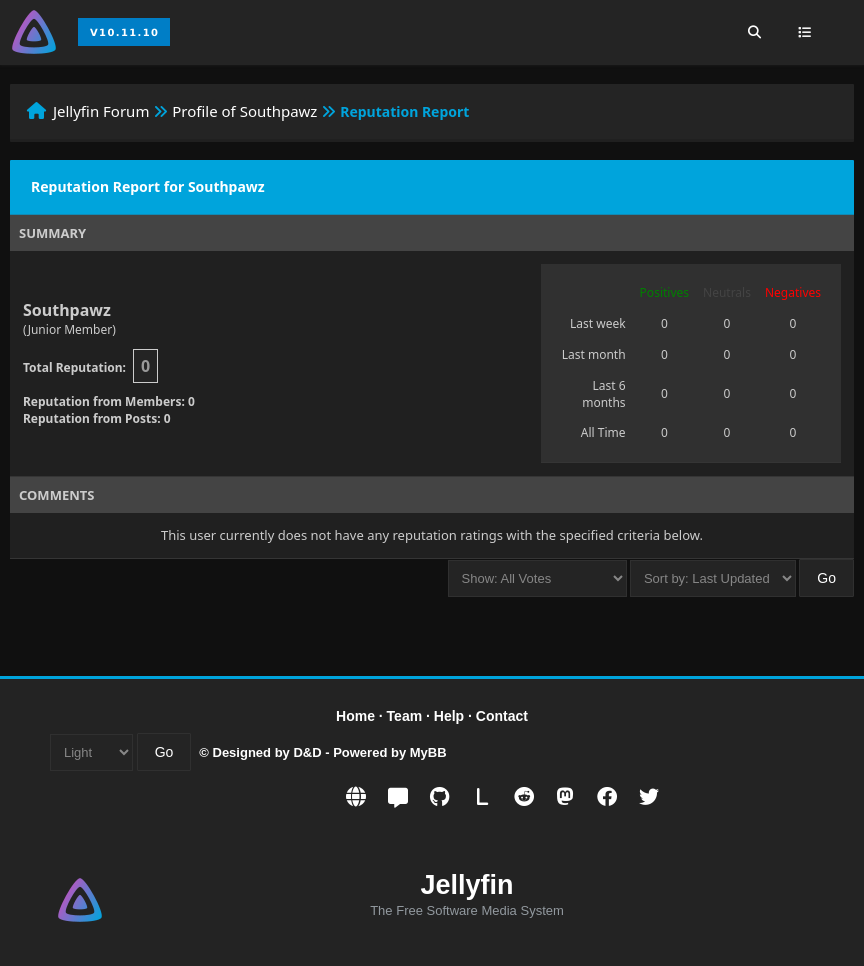 The width and height of the screenshot is (864, 966). What do you see at coordinates (307, 752) in the screenshot?
I see `D&D` at bounding box center [307, 752].